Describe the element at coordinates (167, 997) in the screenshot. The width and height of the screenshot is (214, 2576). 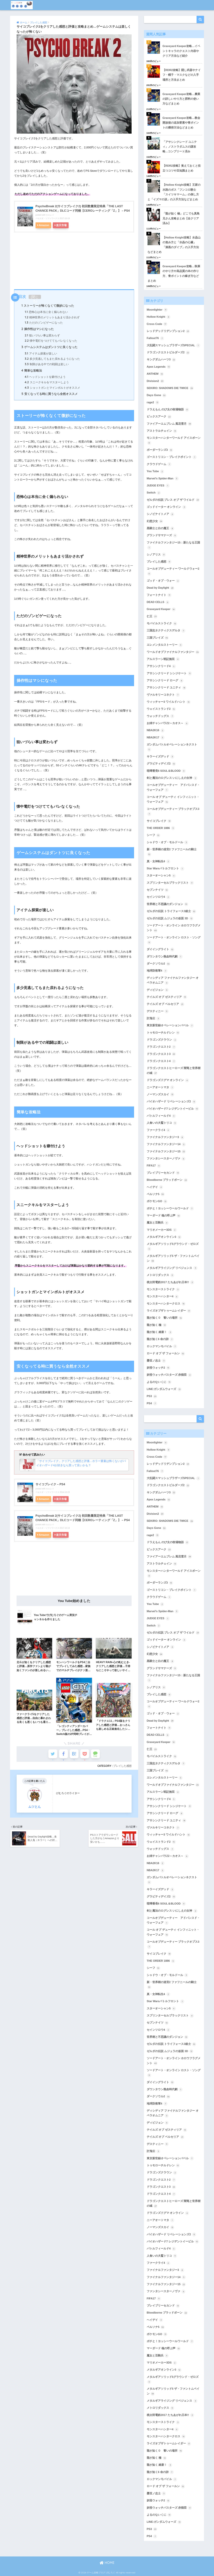
I see `テイルズ オブ ゼスティリア` at that location.